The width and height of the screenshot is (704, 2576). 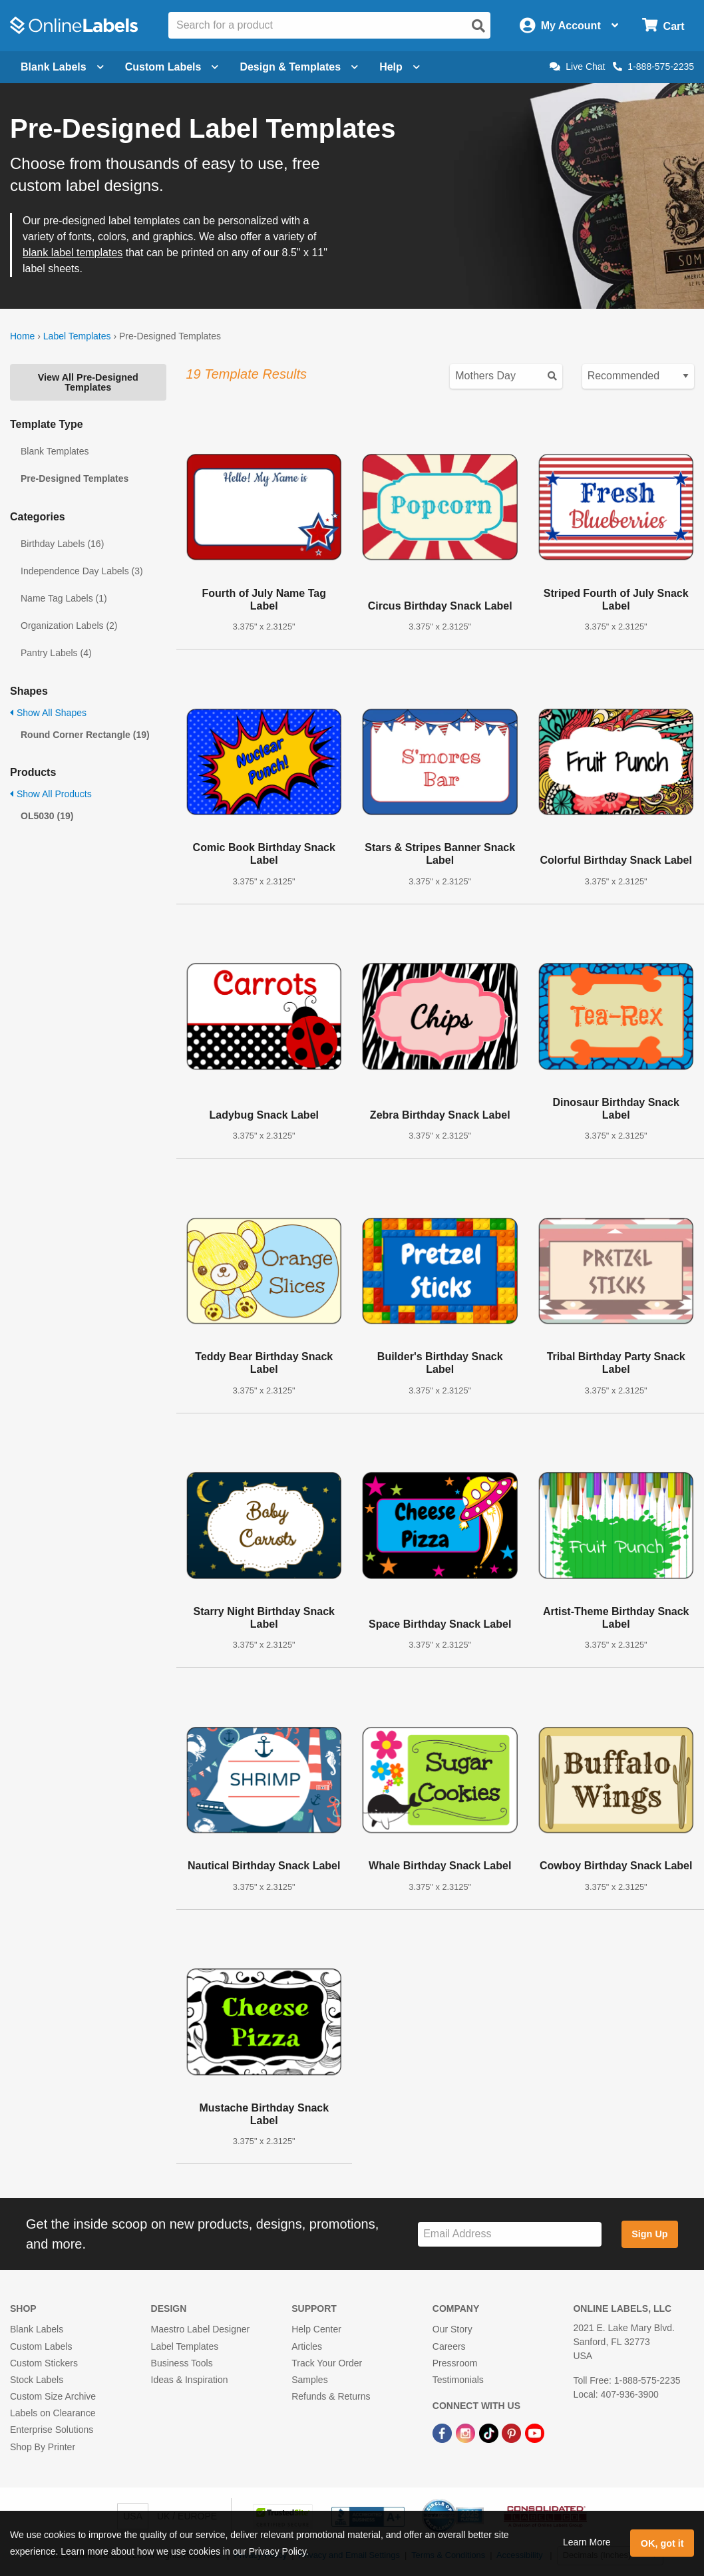 I want to click on View All Pre-Designed Templates, so click(x=88, y=382).